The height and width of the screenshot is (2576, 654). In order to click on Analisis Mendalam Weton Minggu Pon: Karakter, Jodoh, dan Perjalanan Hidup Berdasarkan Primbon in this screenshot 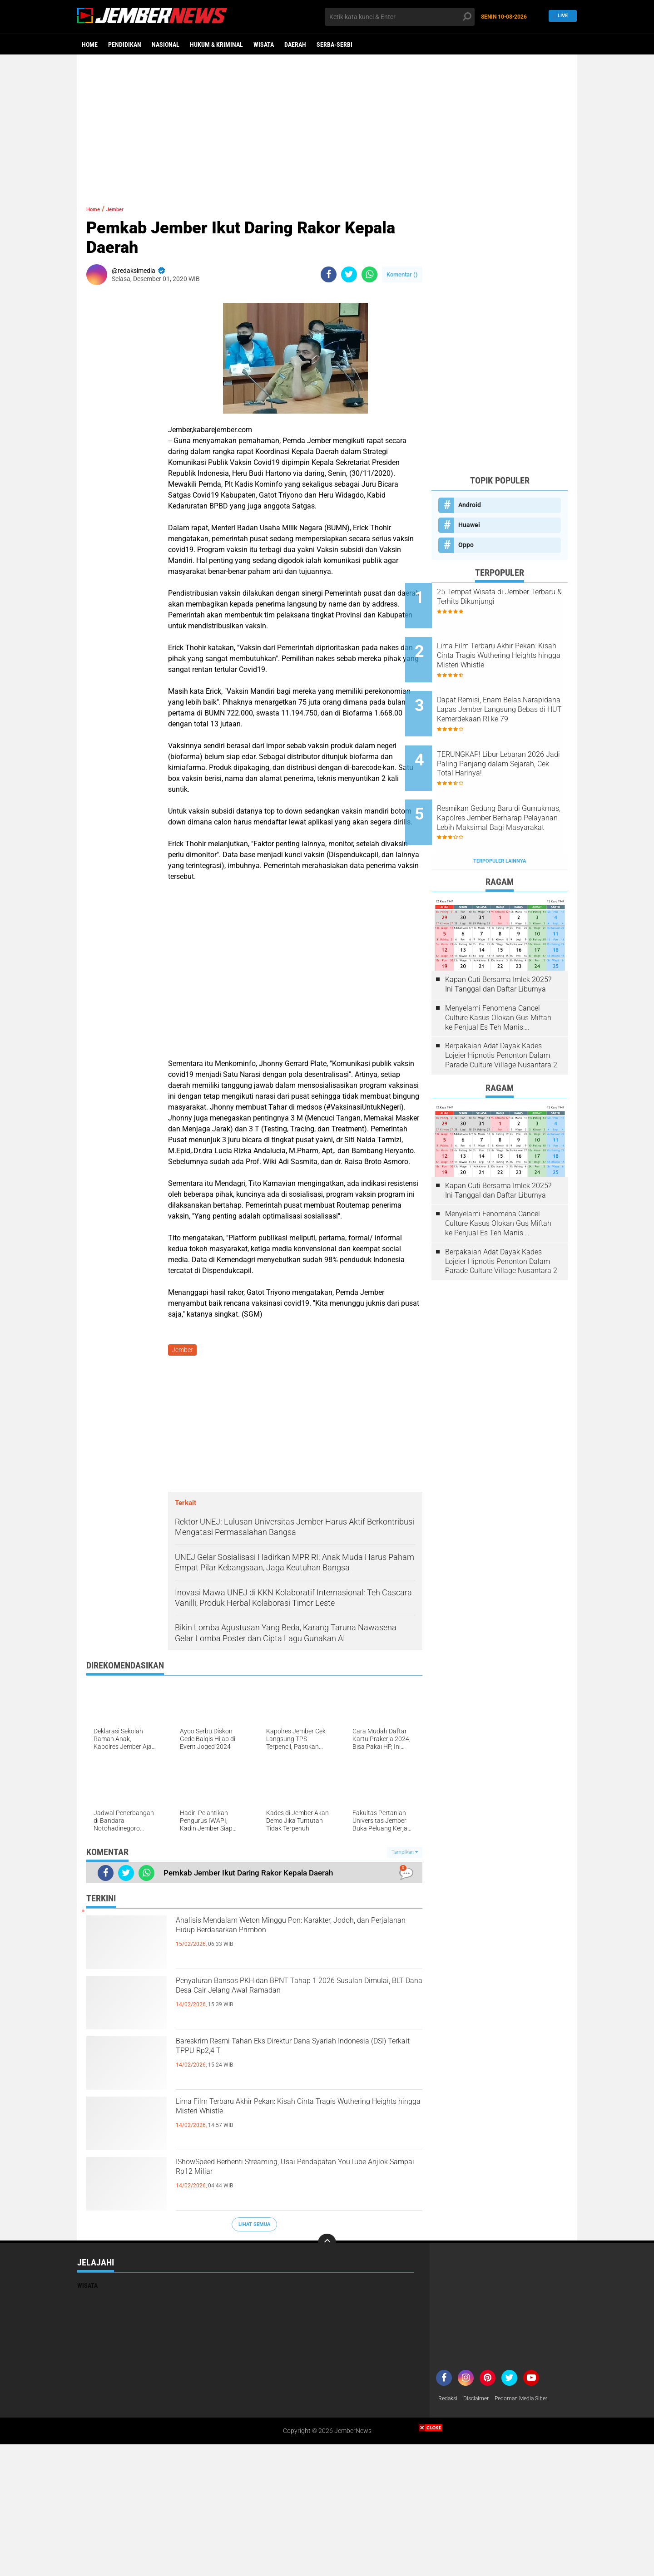, I will do `click(276, 1940)`.